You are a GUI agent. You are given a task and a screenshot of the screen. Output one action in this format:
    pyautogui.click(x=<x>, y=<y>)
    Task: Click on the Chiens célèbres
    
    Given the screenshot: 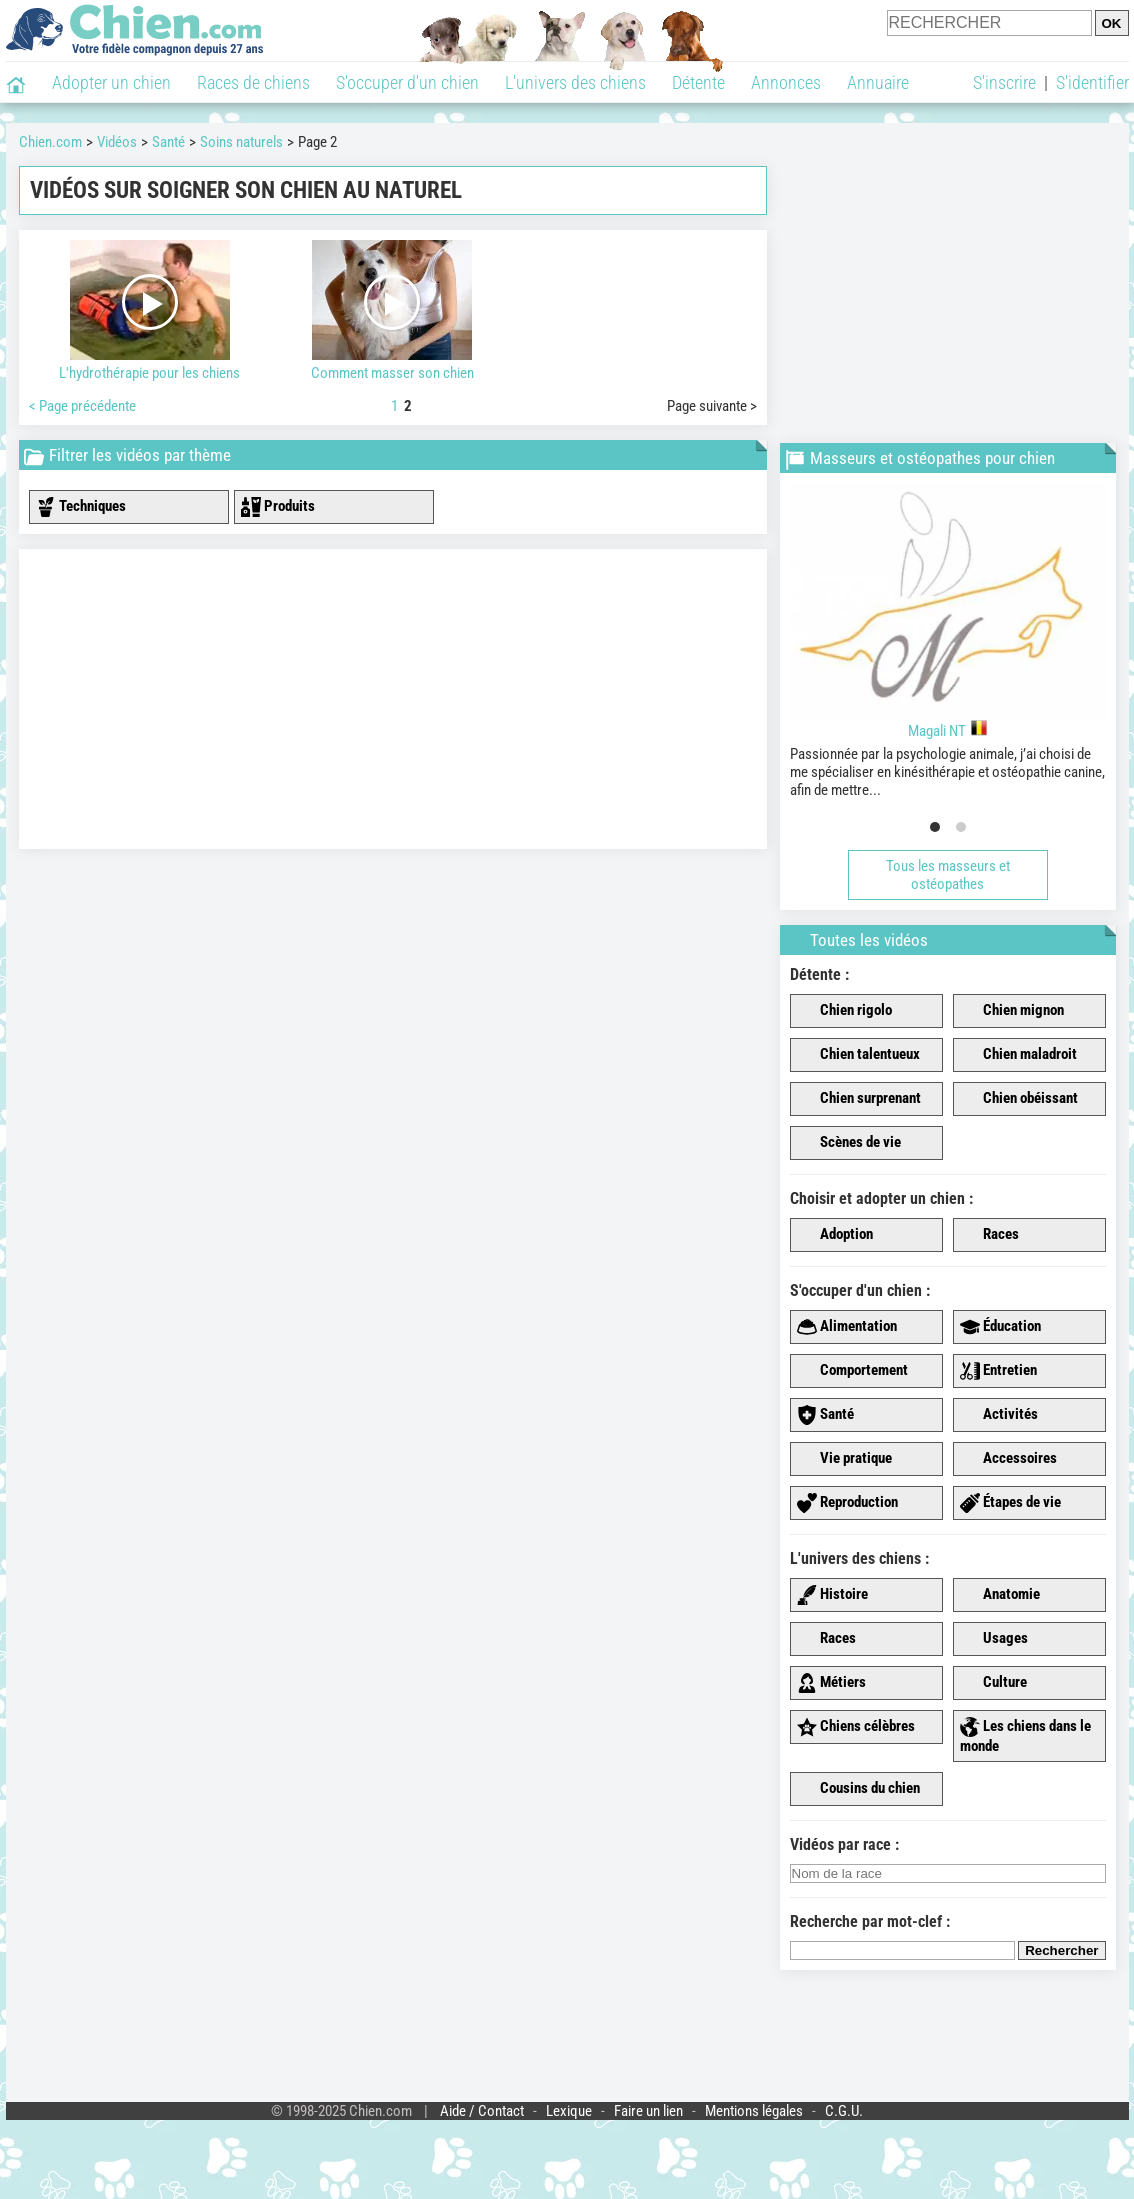 What is the action you would take?
    pyautogui.click(x=856, y=1727)
    